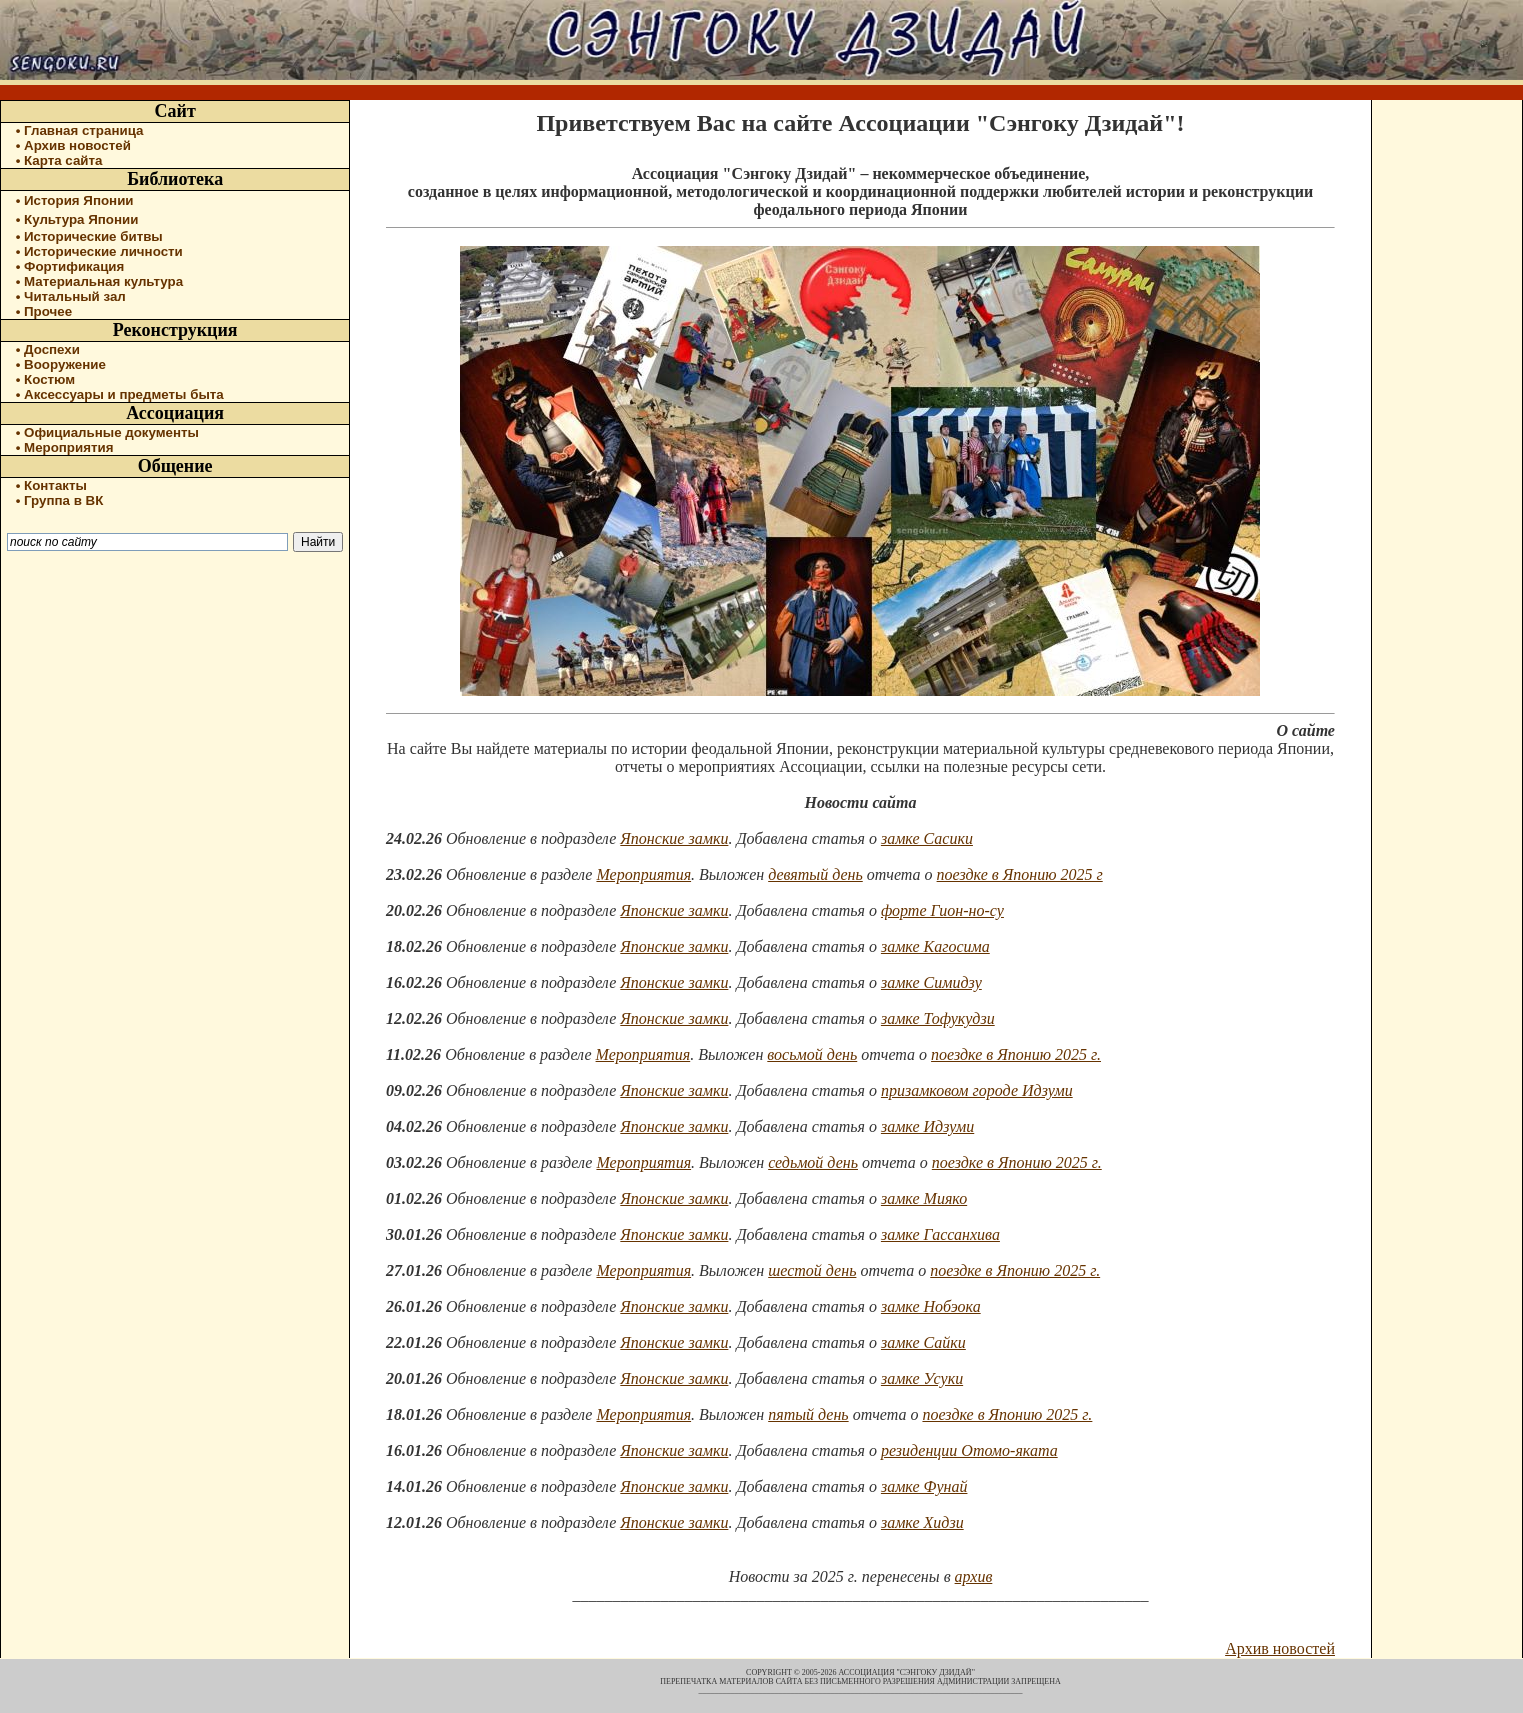 This screenshot has width=1523, height=1713. I want to click on поездке в Японию 2025 г., so click(1016, 1054).